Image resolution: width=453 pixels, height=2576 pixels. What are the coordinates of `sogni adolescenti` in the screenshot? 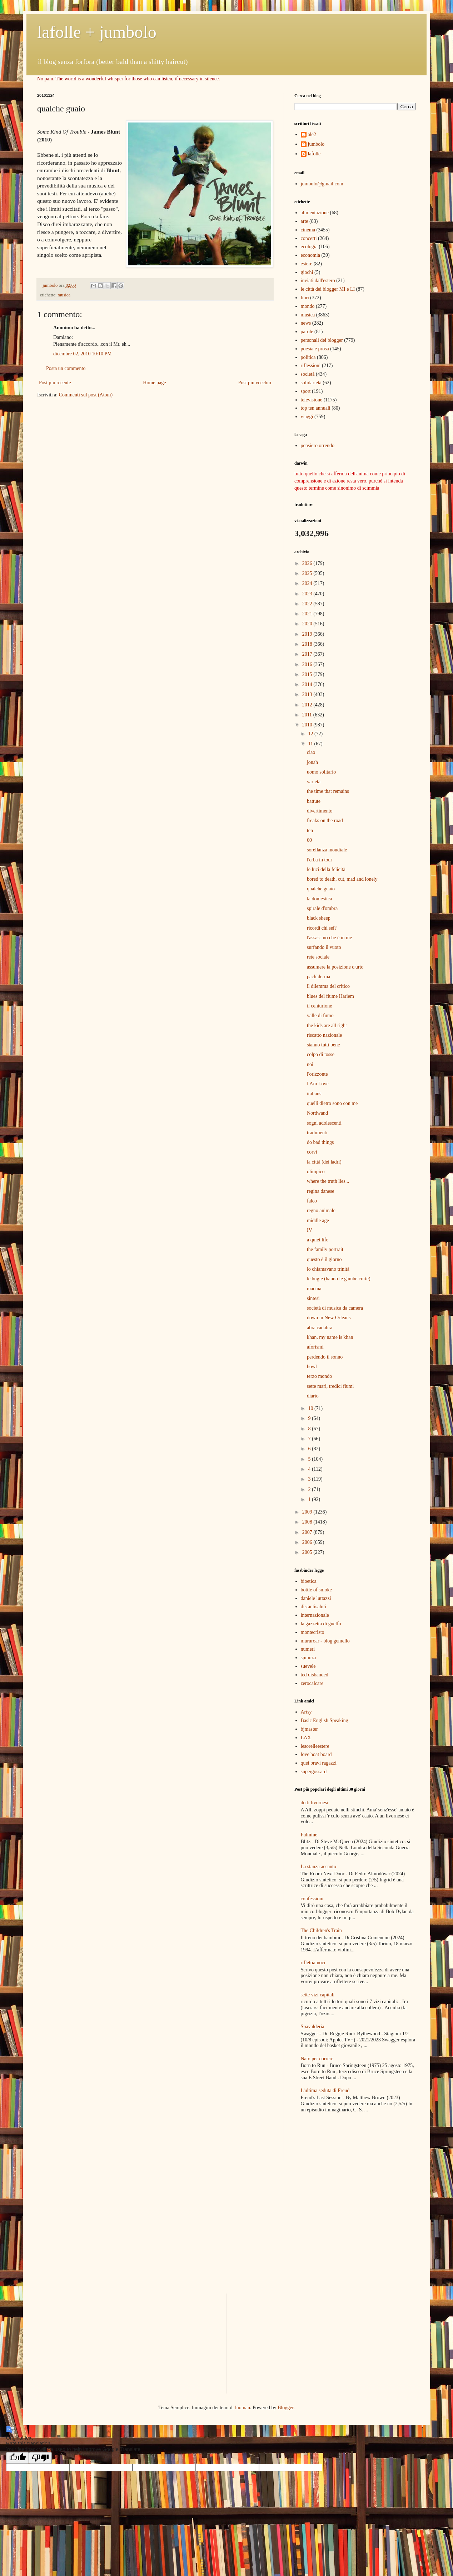 It's located at (324, 1123).